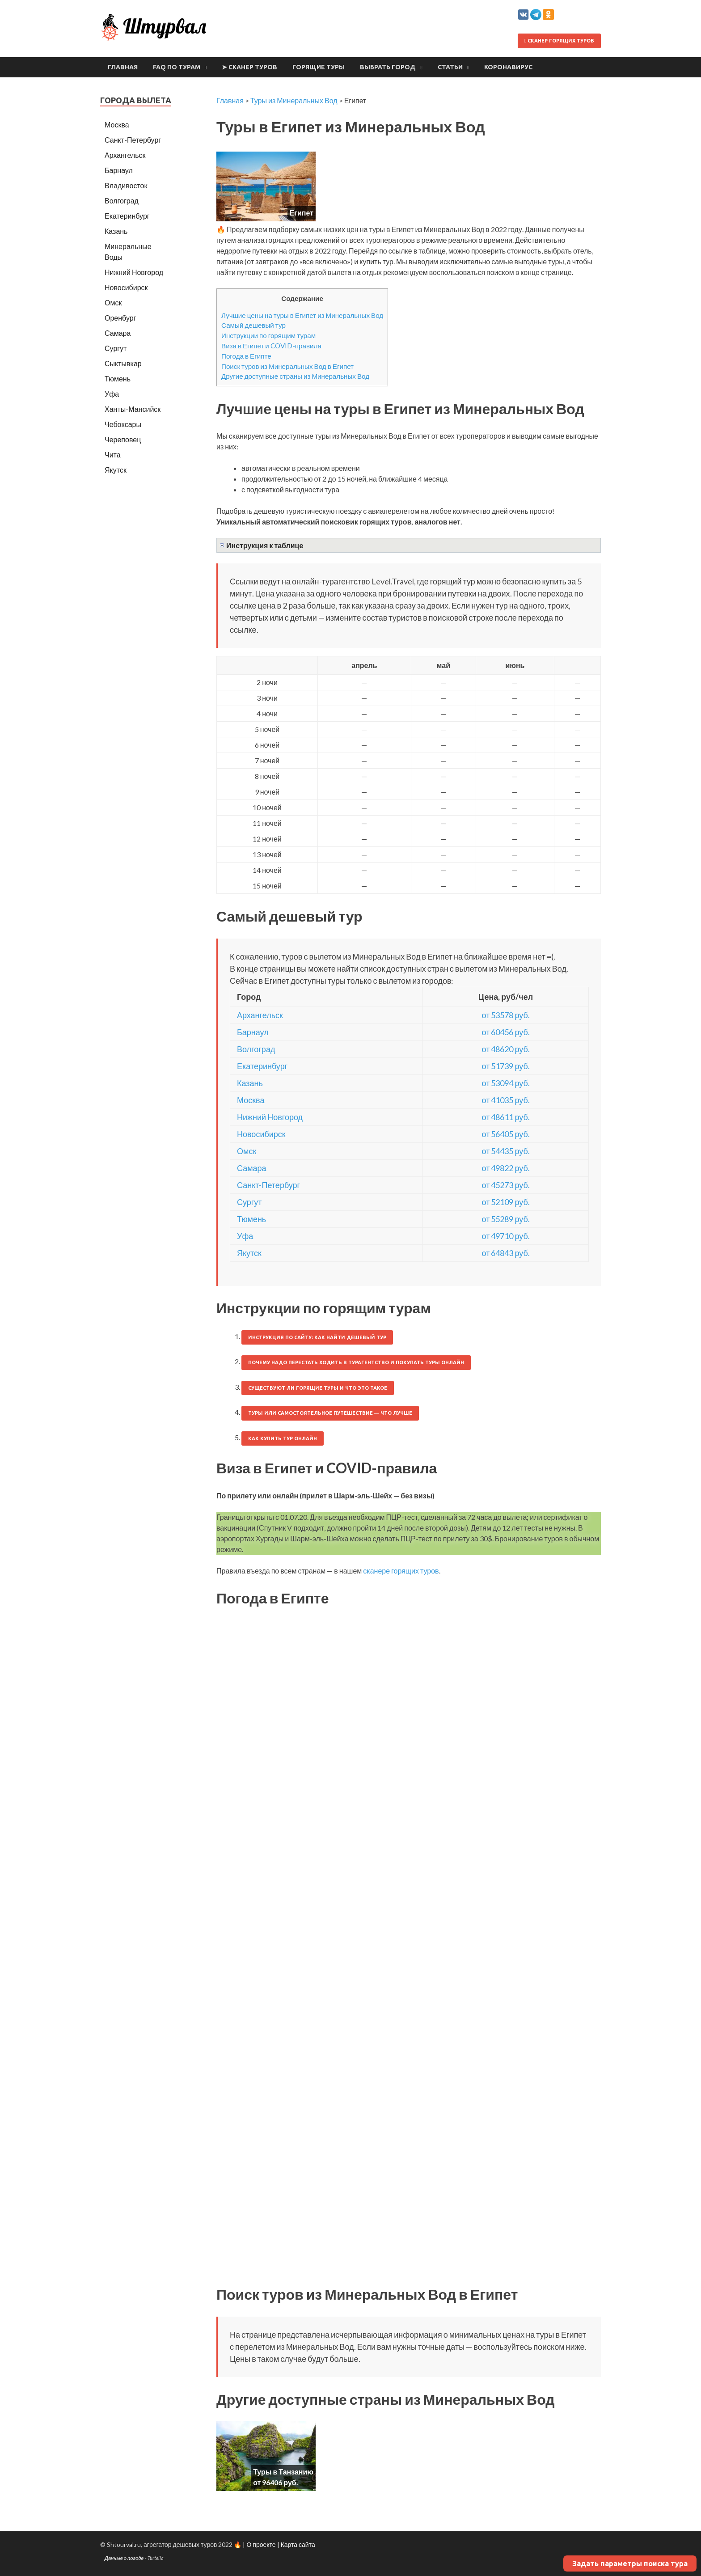 This screenshot has height=2576, width=701. What do you see at coordinates (262, 1066) in the screenshot?
I see `Екатеринбург` at bounding box center [262, 1066].